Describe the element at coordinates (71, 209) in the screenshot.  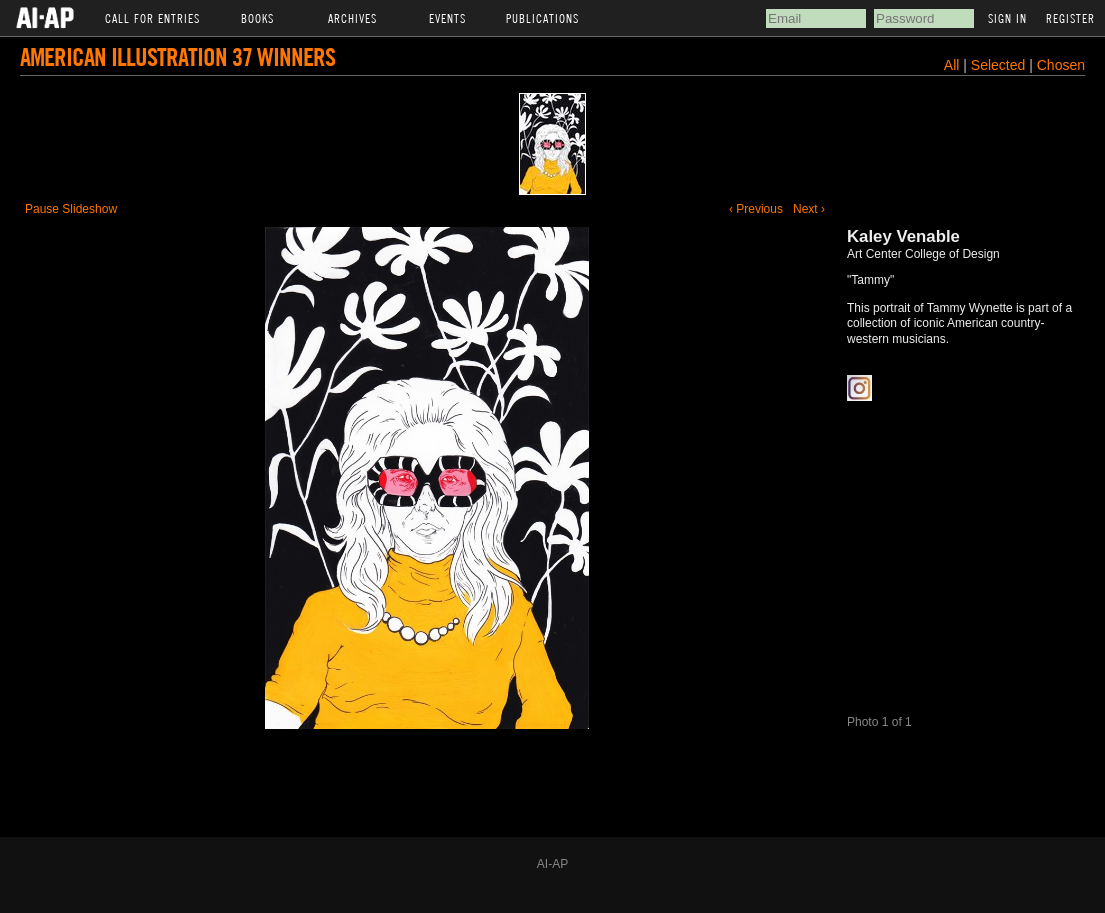
I see `Pause Slideshow` at that location.